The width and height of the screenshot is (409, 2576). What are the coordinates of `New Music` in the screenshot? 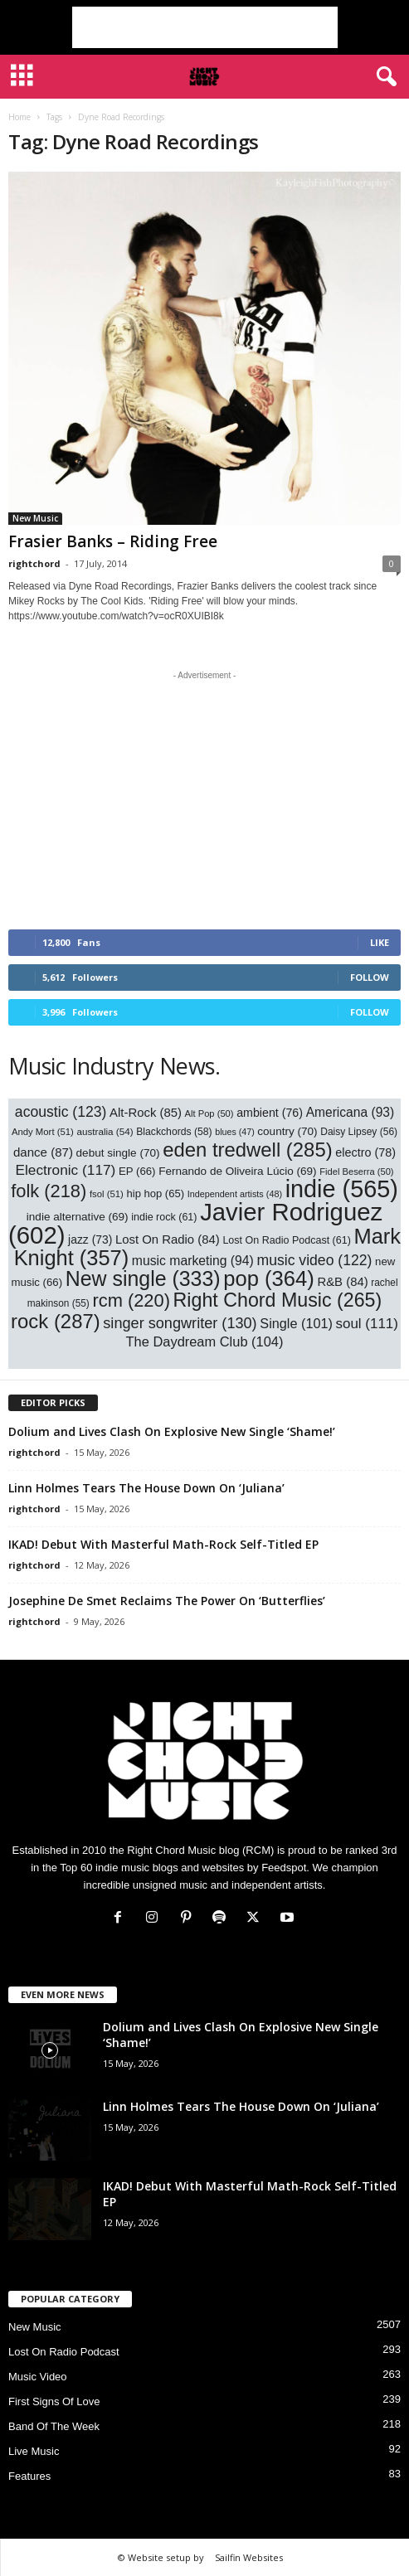 It's located at (35, 518).